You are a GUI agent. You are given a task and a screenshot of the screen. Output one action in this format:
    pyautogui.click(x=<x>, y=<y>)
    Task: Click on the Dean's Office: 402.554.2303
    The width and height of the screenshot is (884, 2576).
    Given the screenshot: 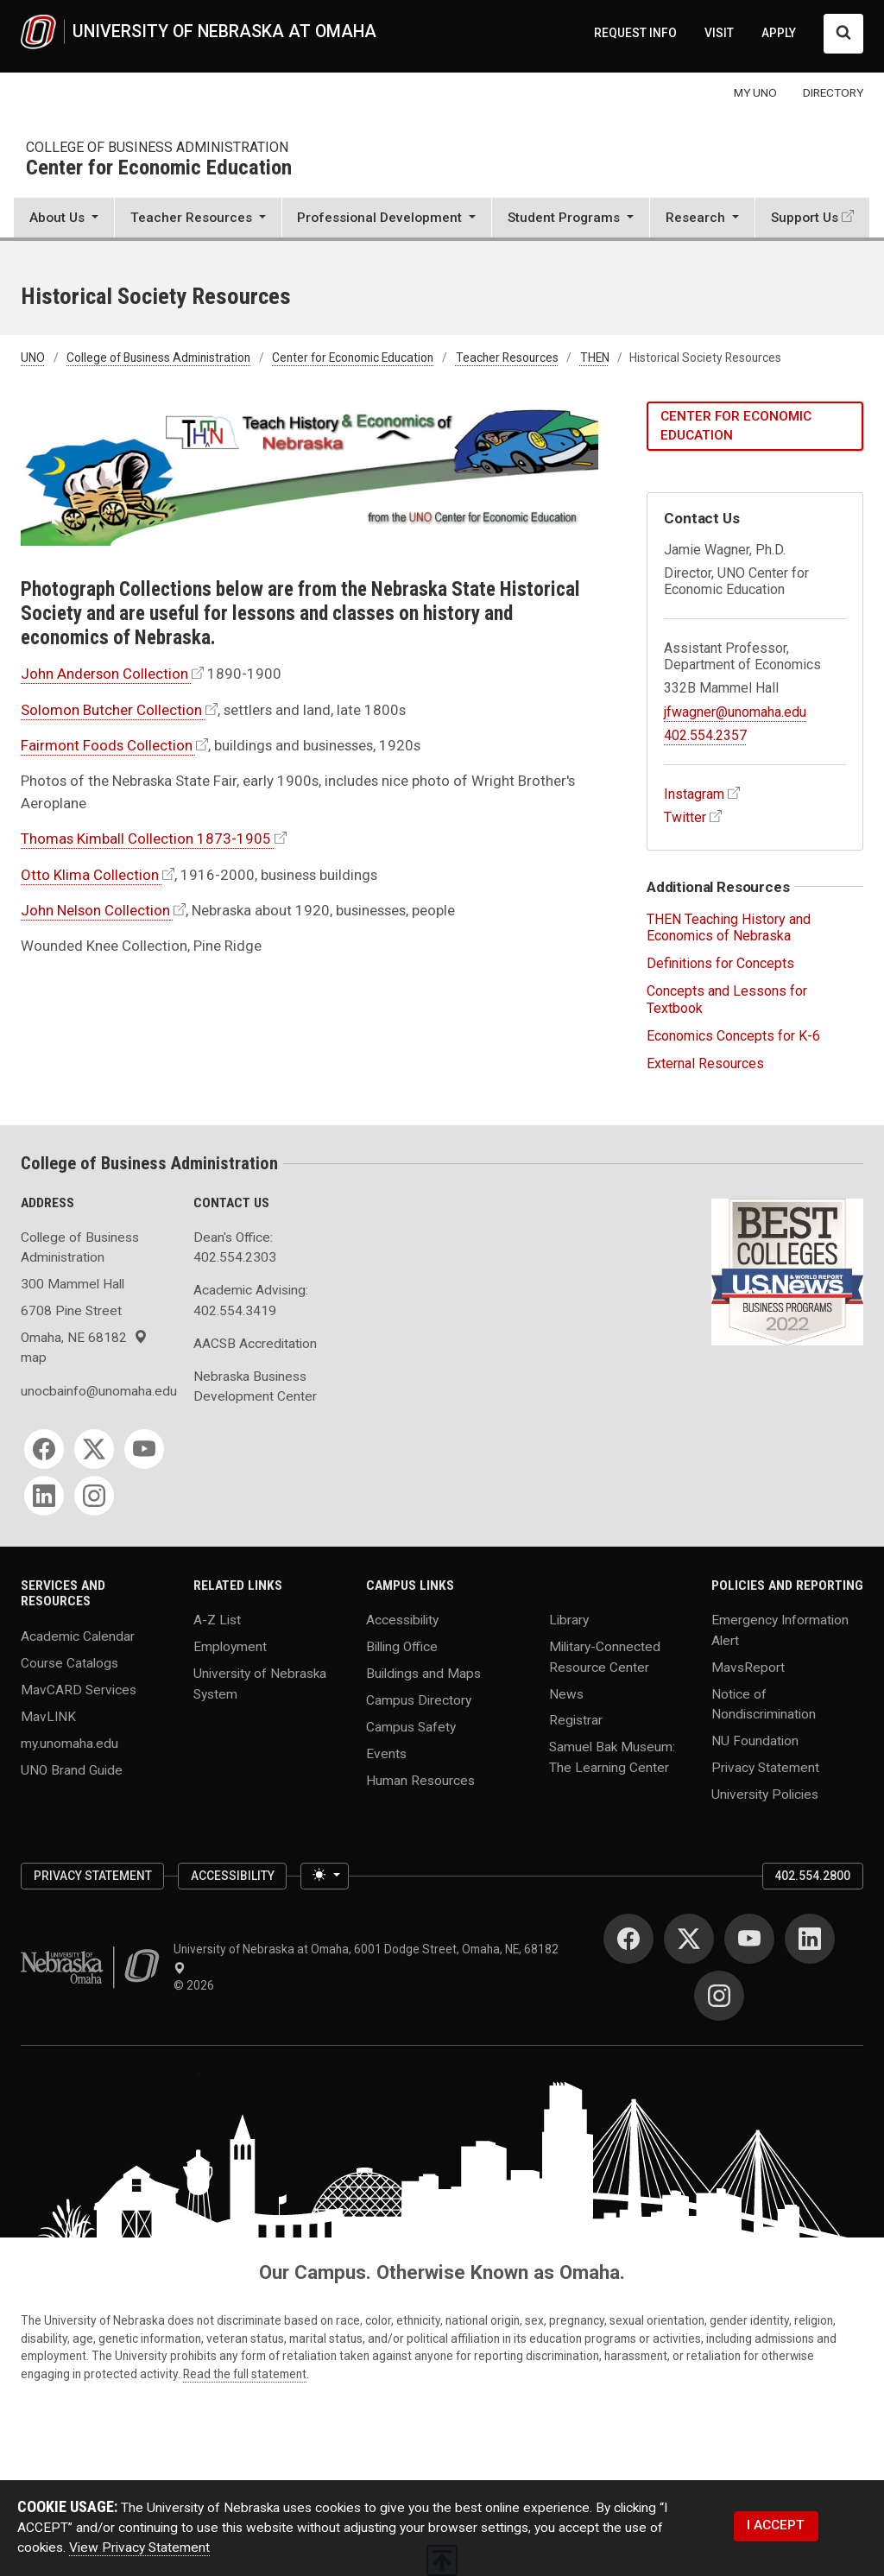 What is the action you would take?
    pyautogui.click(x=234, y=1247)
    